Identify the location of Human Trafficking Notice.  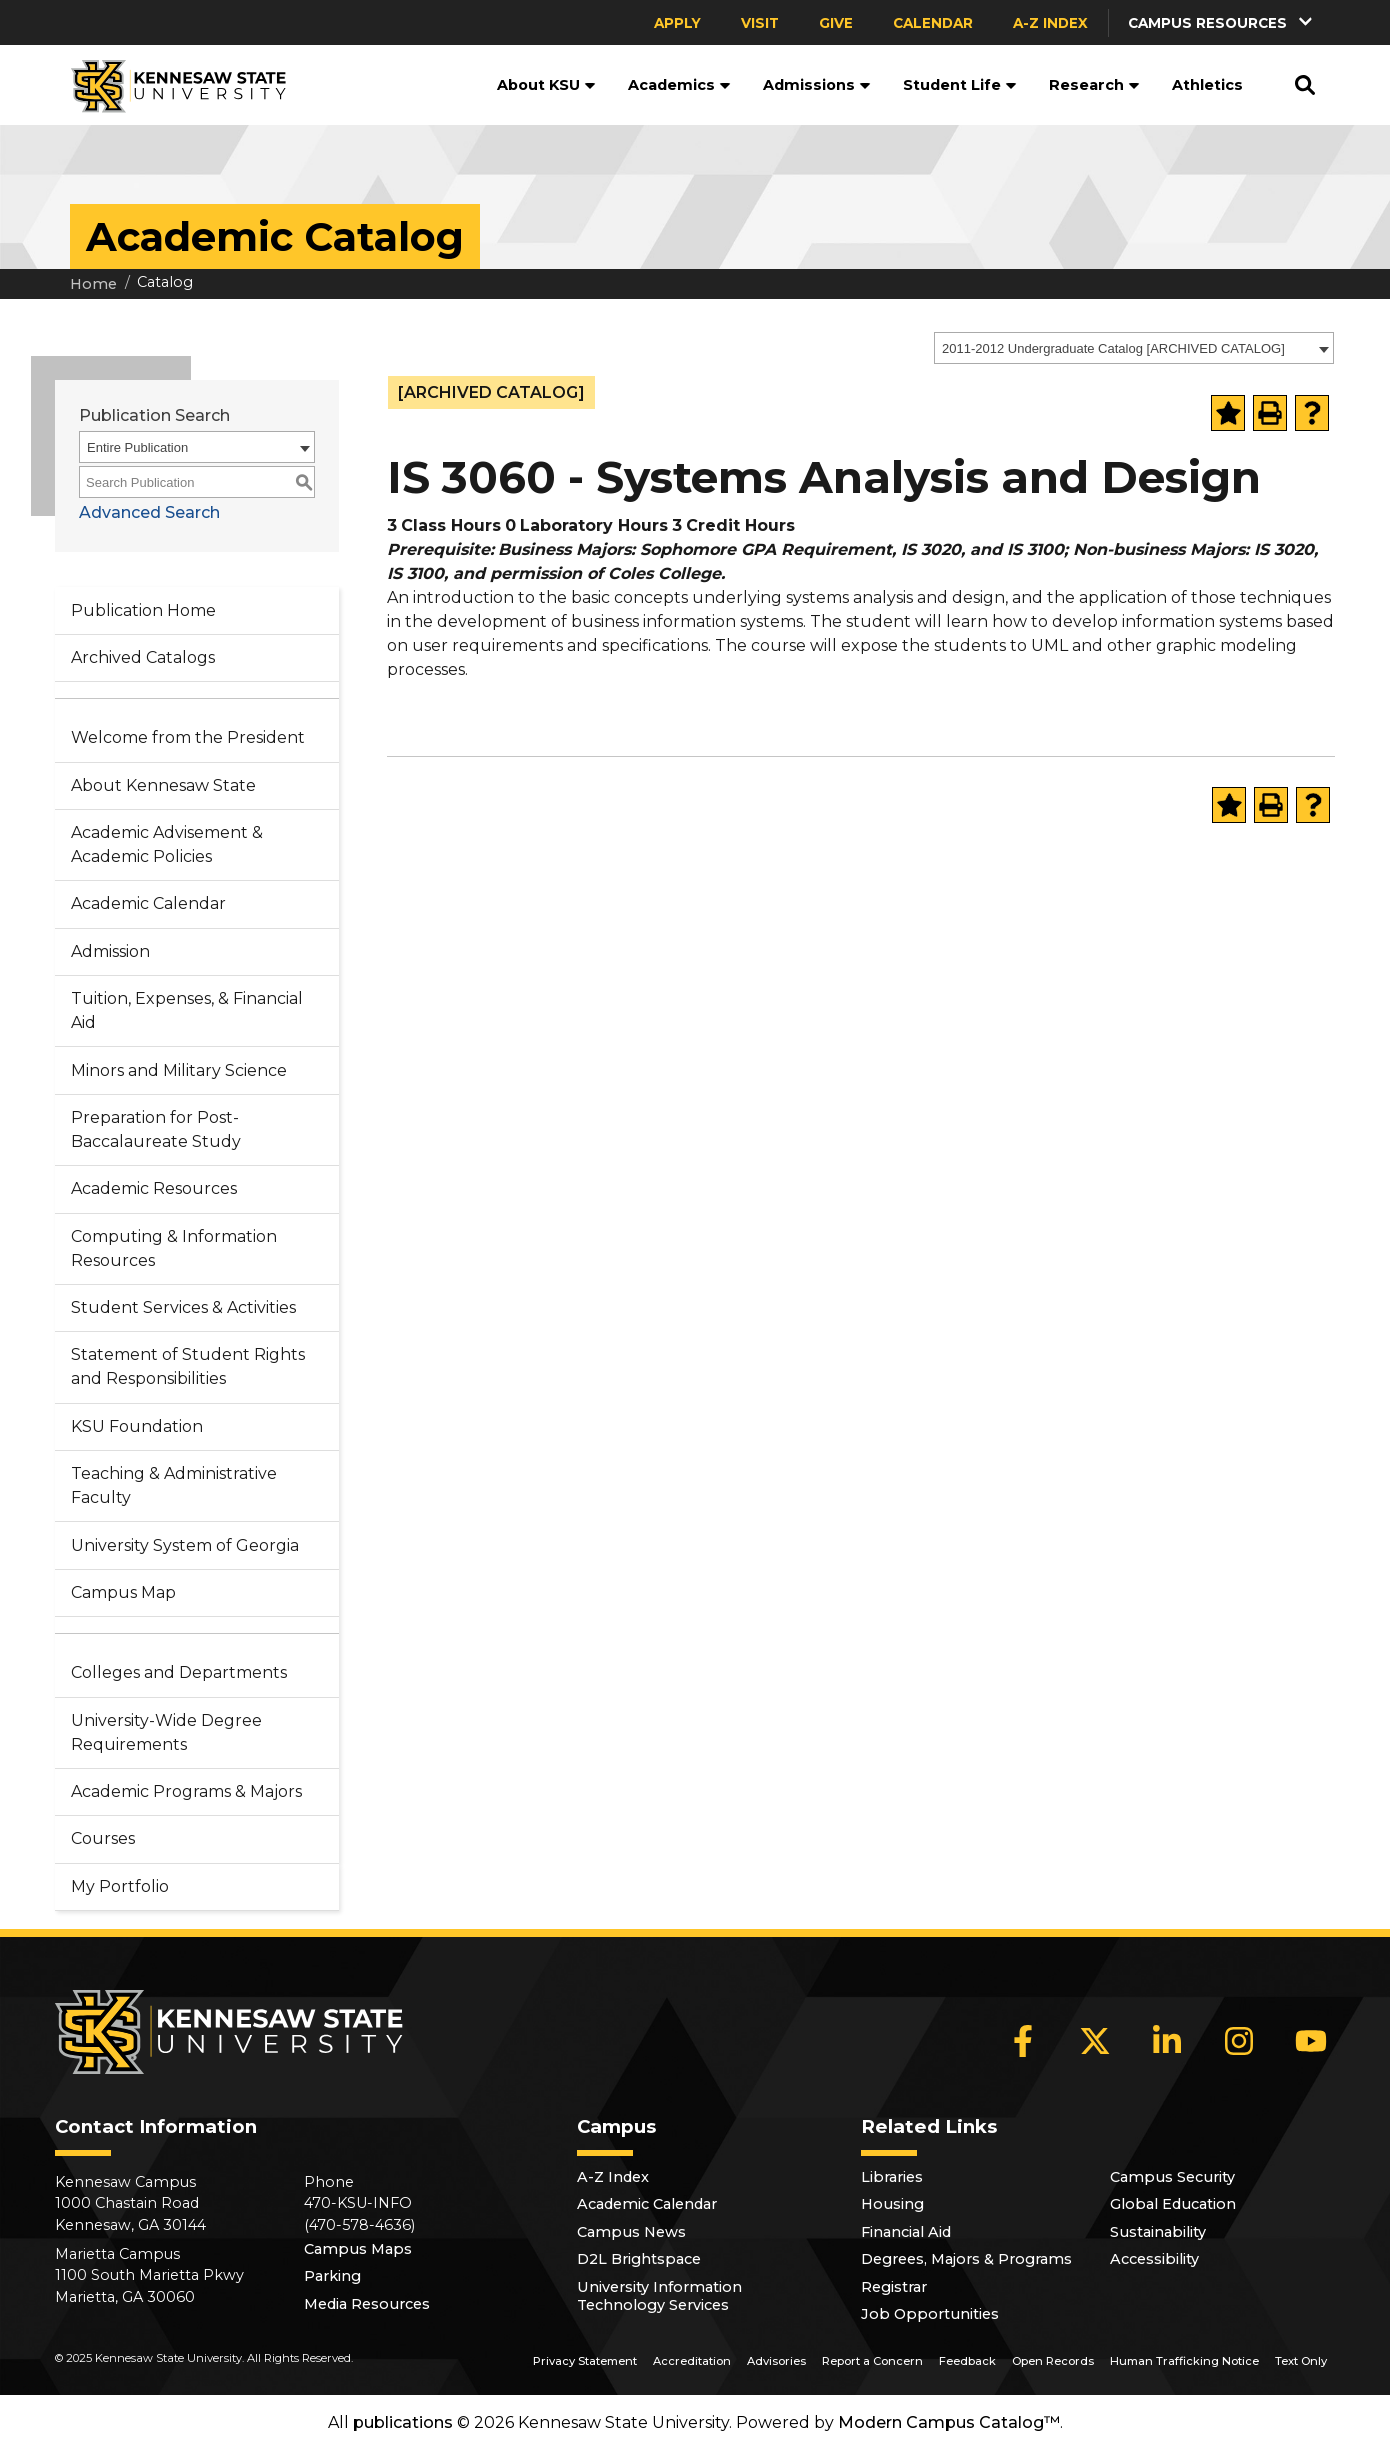
(1184, 2361).